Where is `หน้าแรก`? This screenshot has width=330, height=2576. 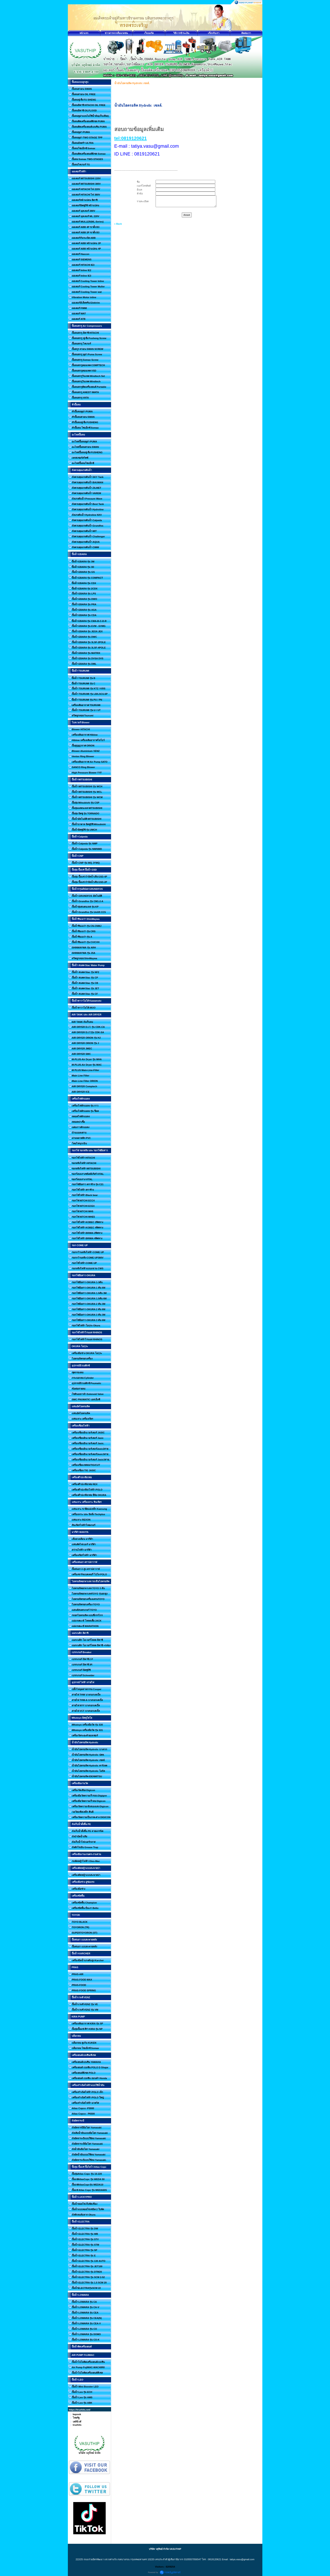 หน้าแรก is located at coordinates (84, 33).